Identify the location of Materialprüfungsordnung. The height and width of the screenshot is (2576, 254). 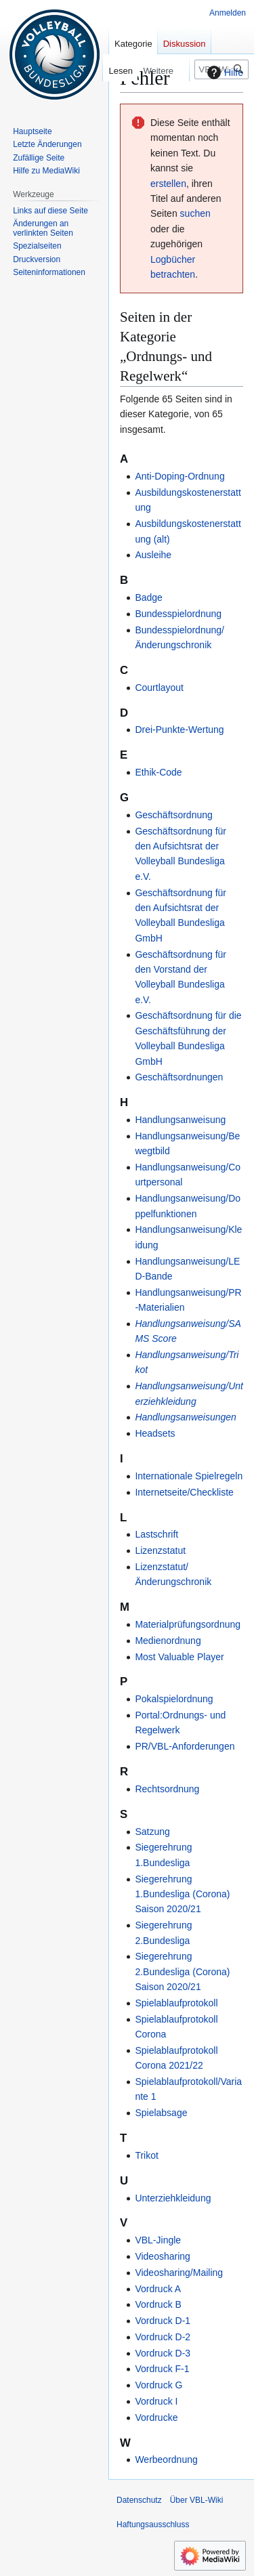
(187, 1624).